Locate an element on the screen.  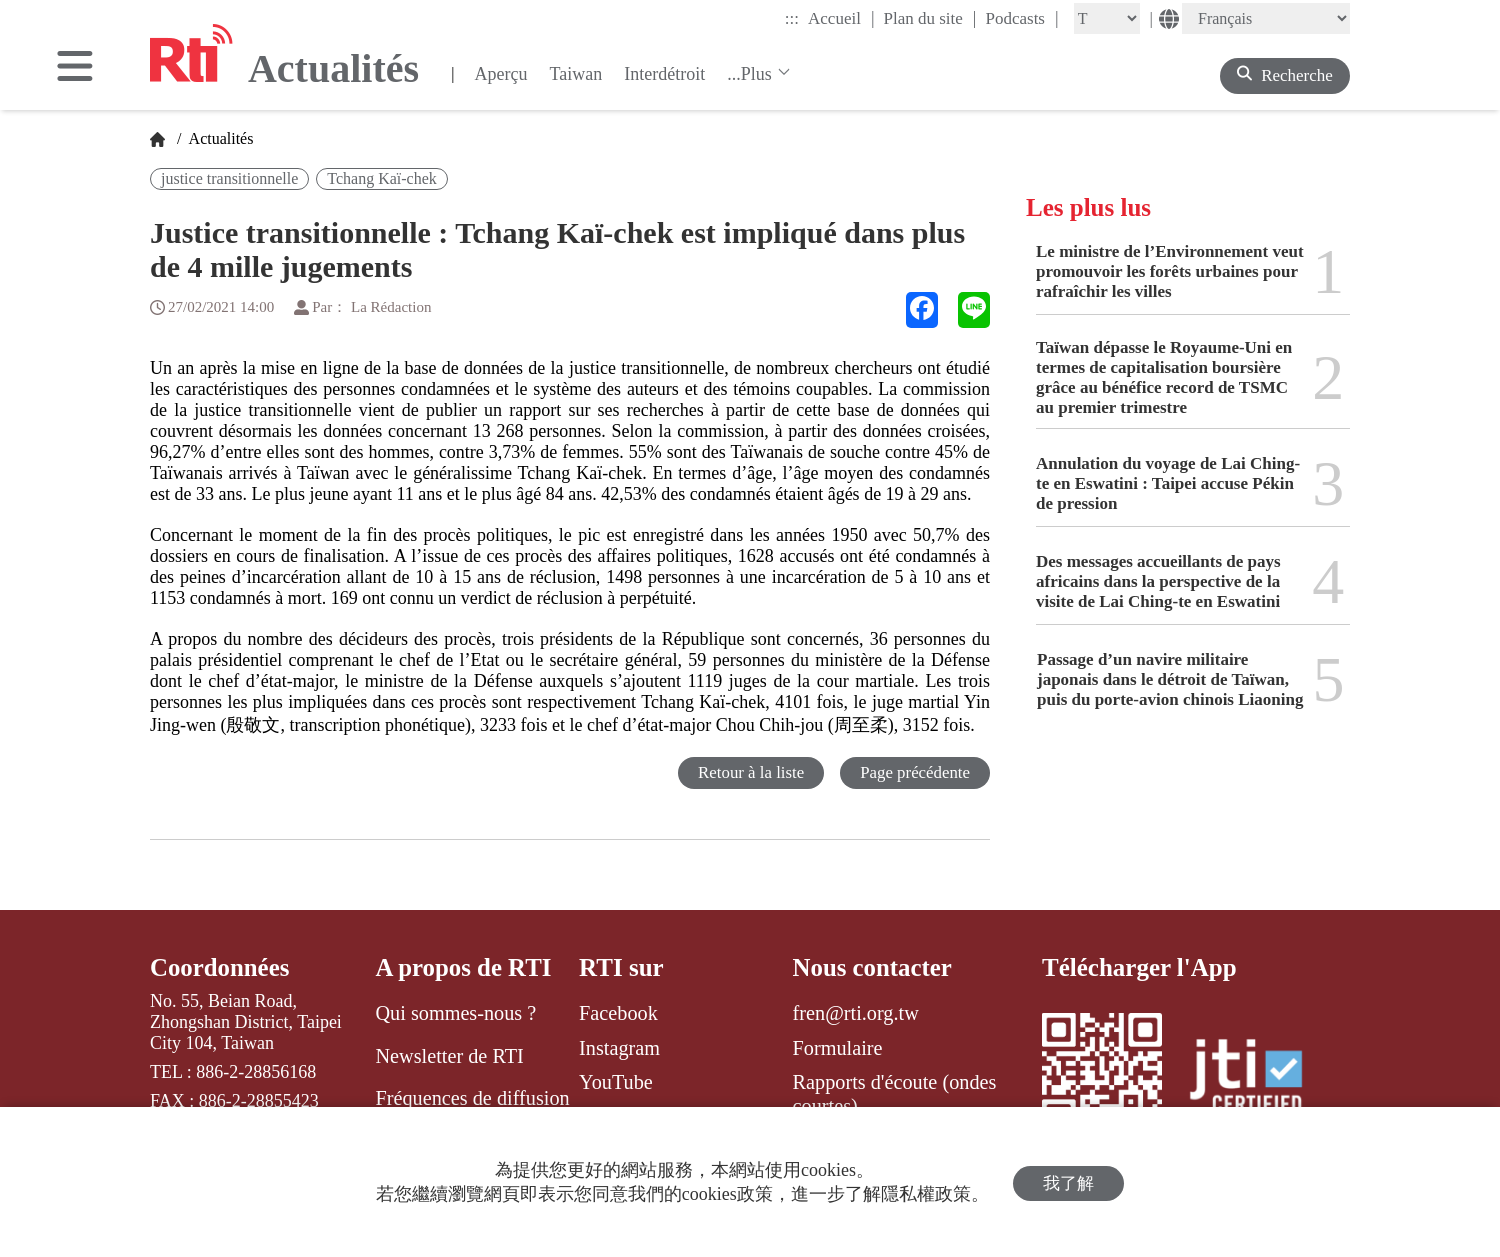
Actualités is located at coordinates (219, 138).